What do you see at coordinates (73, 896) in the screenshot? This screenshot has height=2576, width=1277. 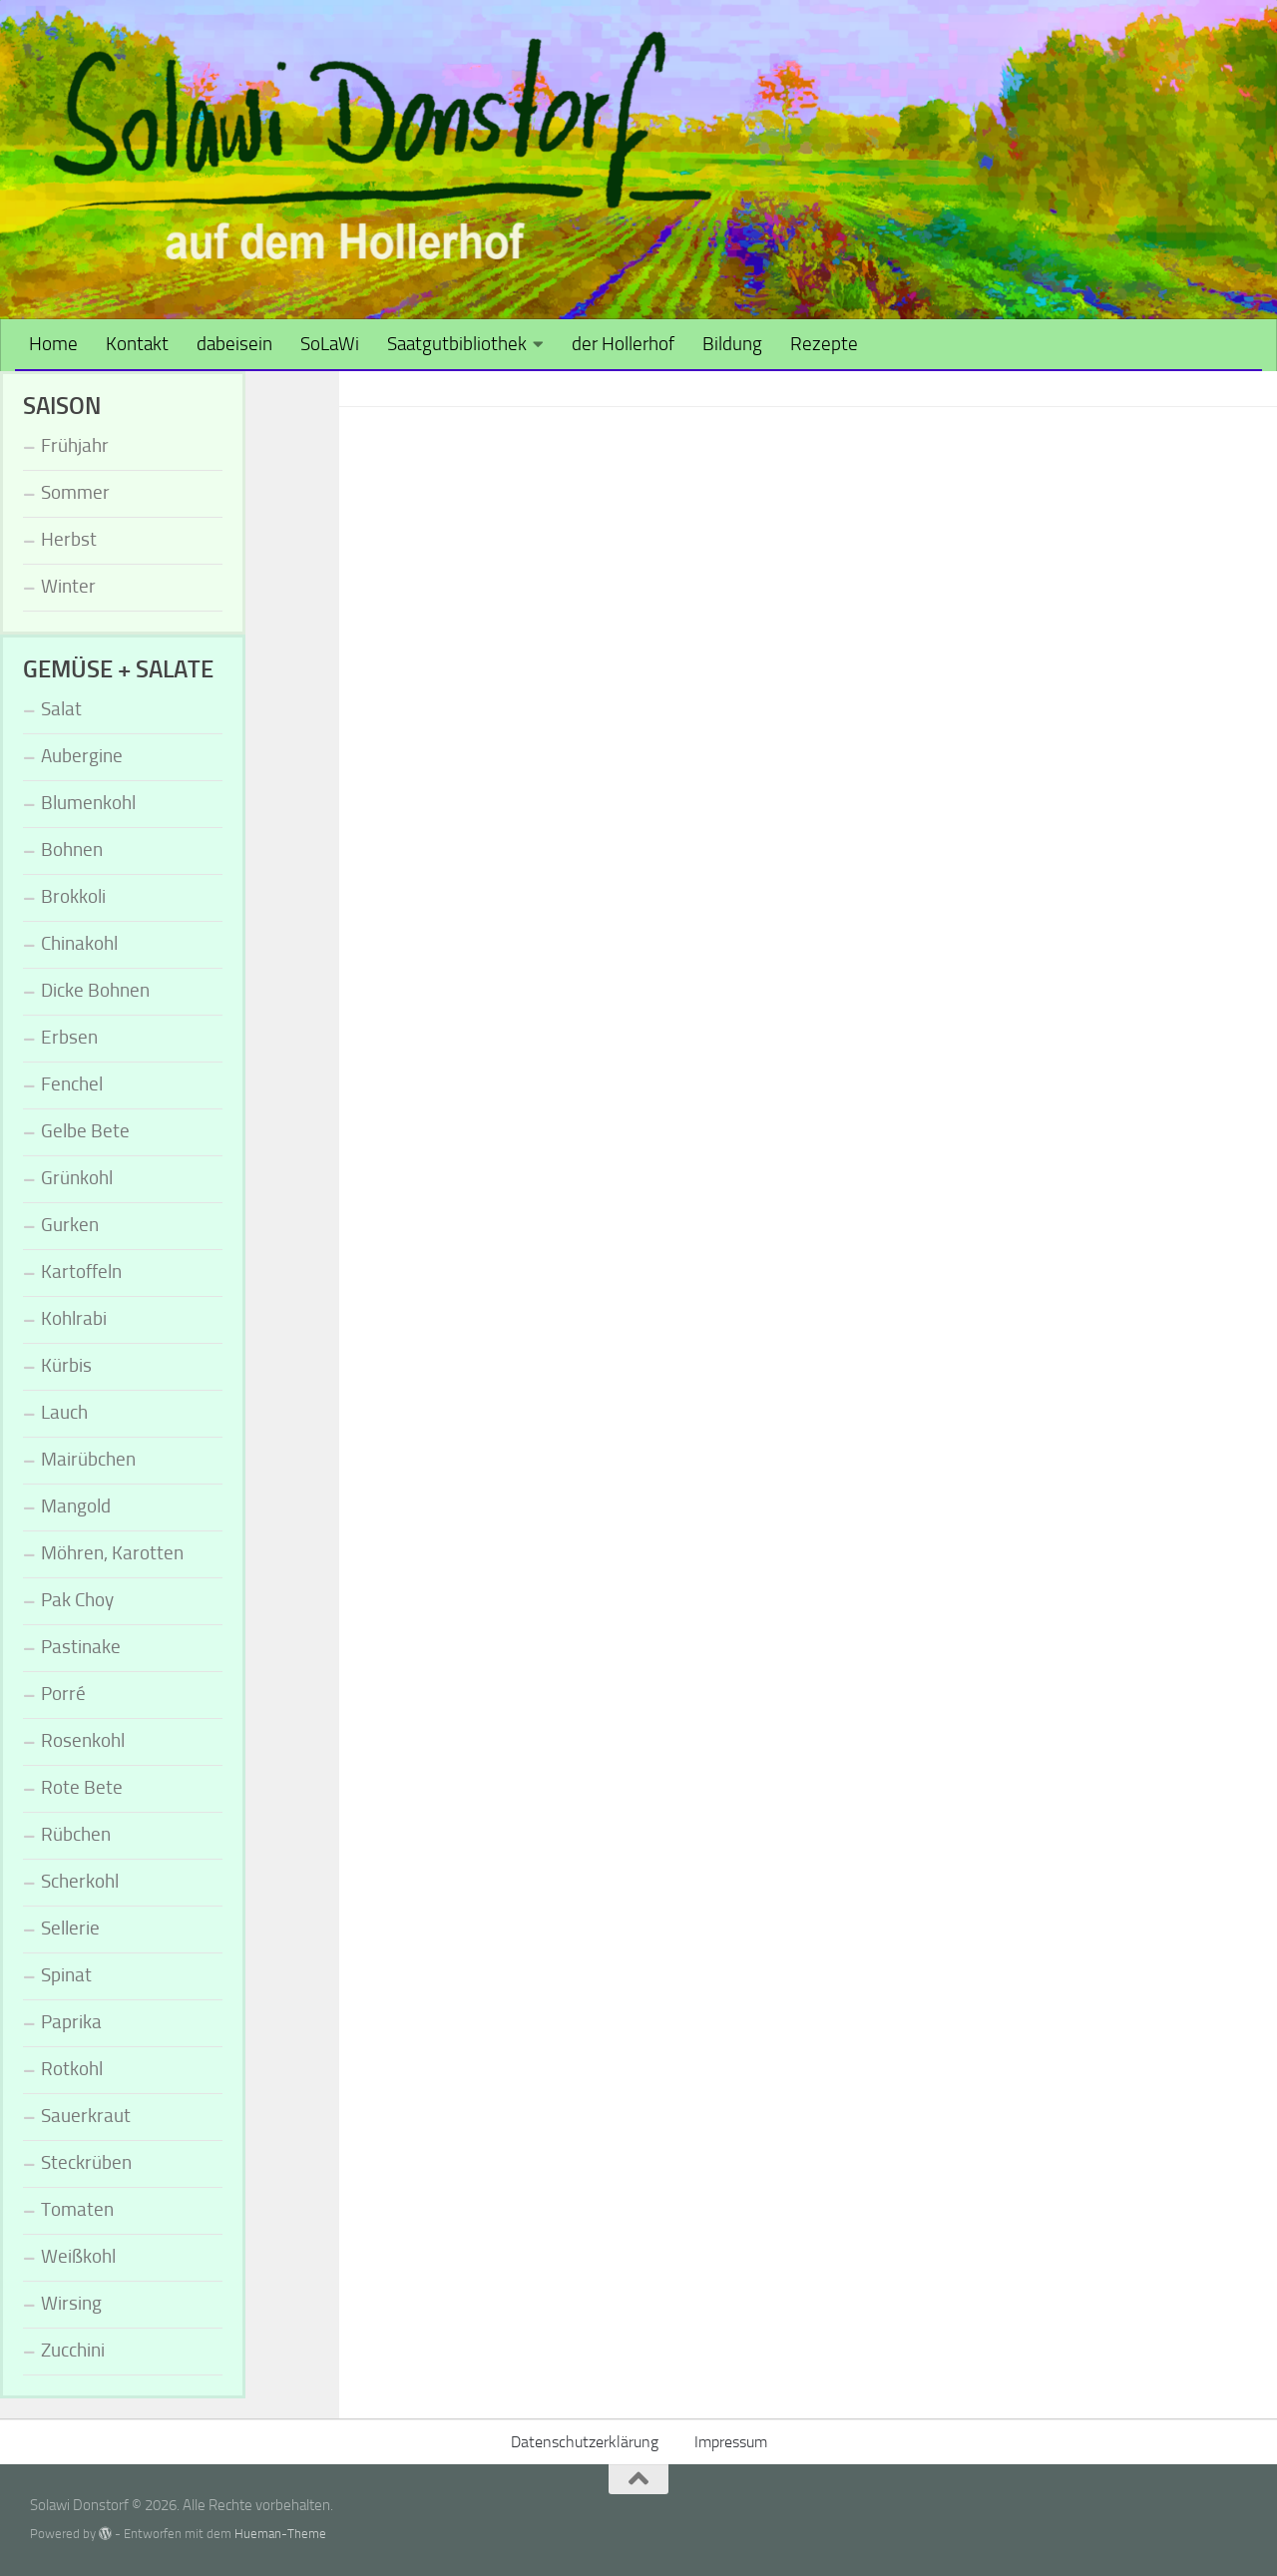 I see `Brokkoli` at bounding box center [73, 896].